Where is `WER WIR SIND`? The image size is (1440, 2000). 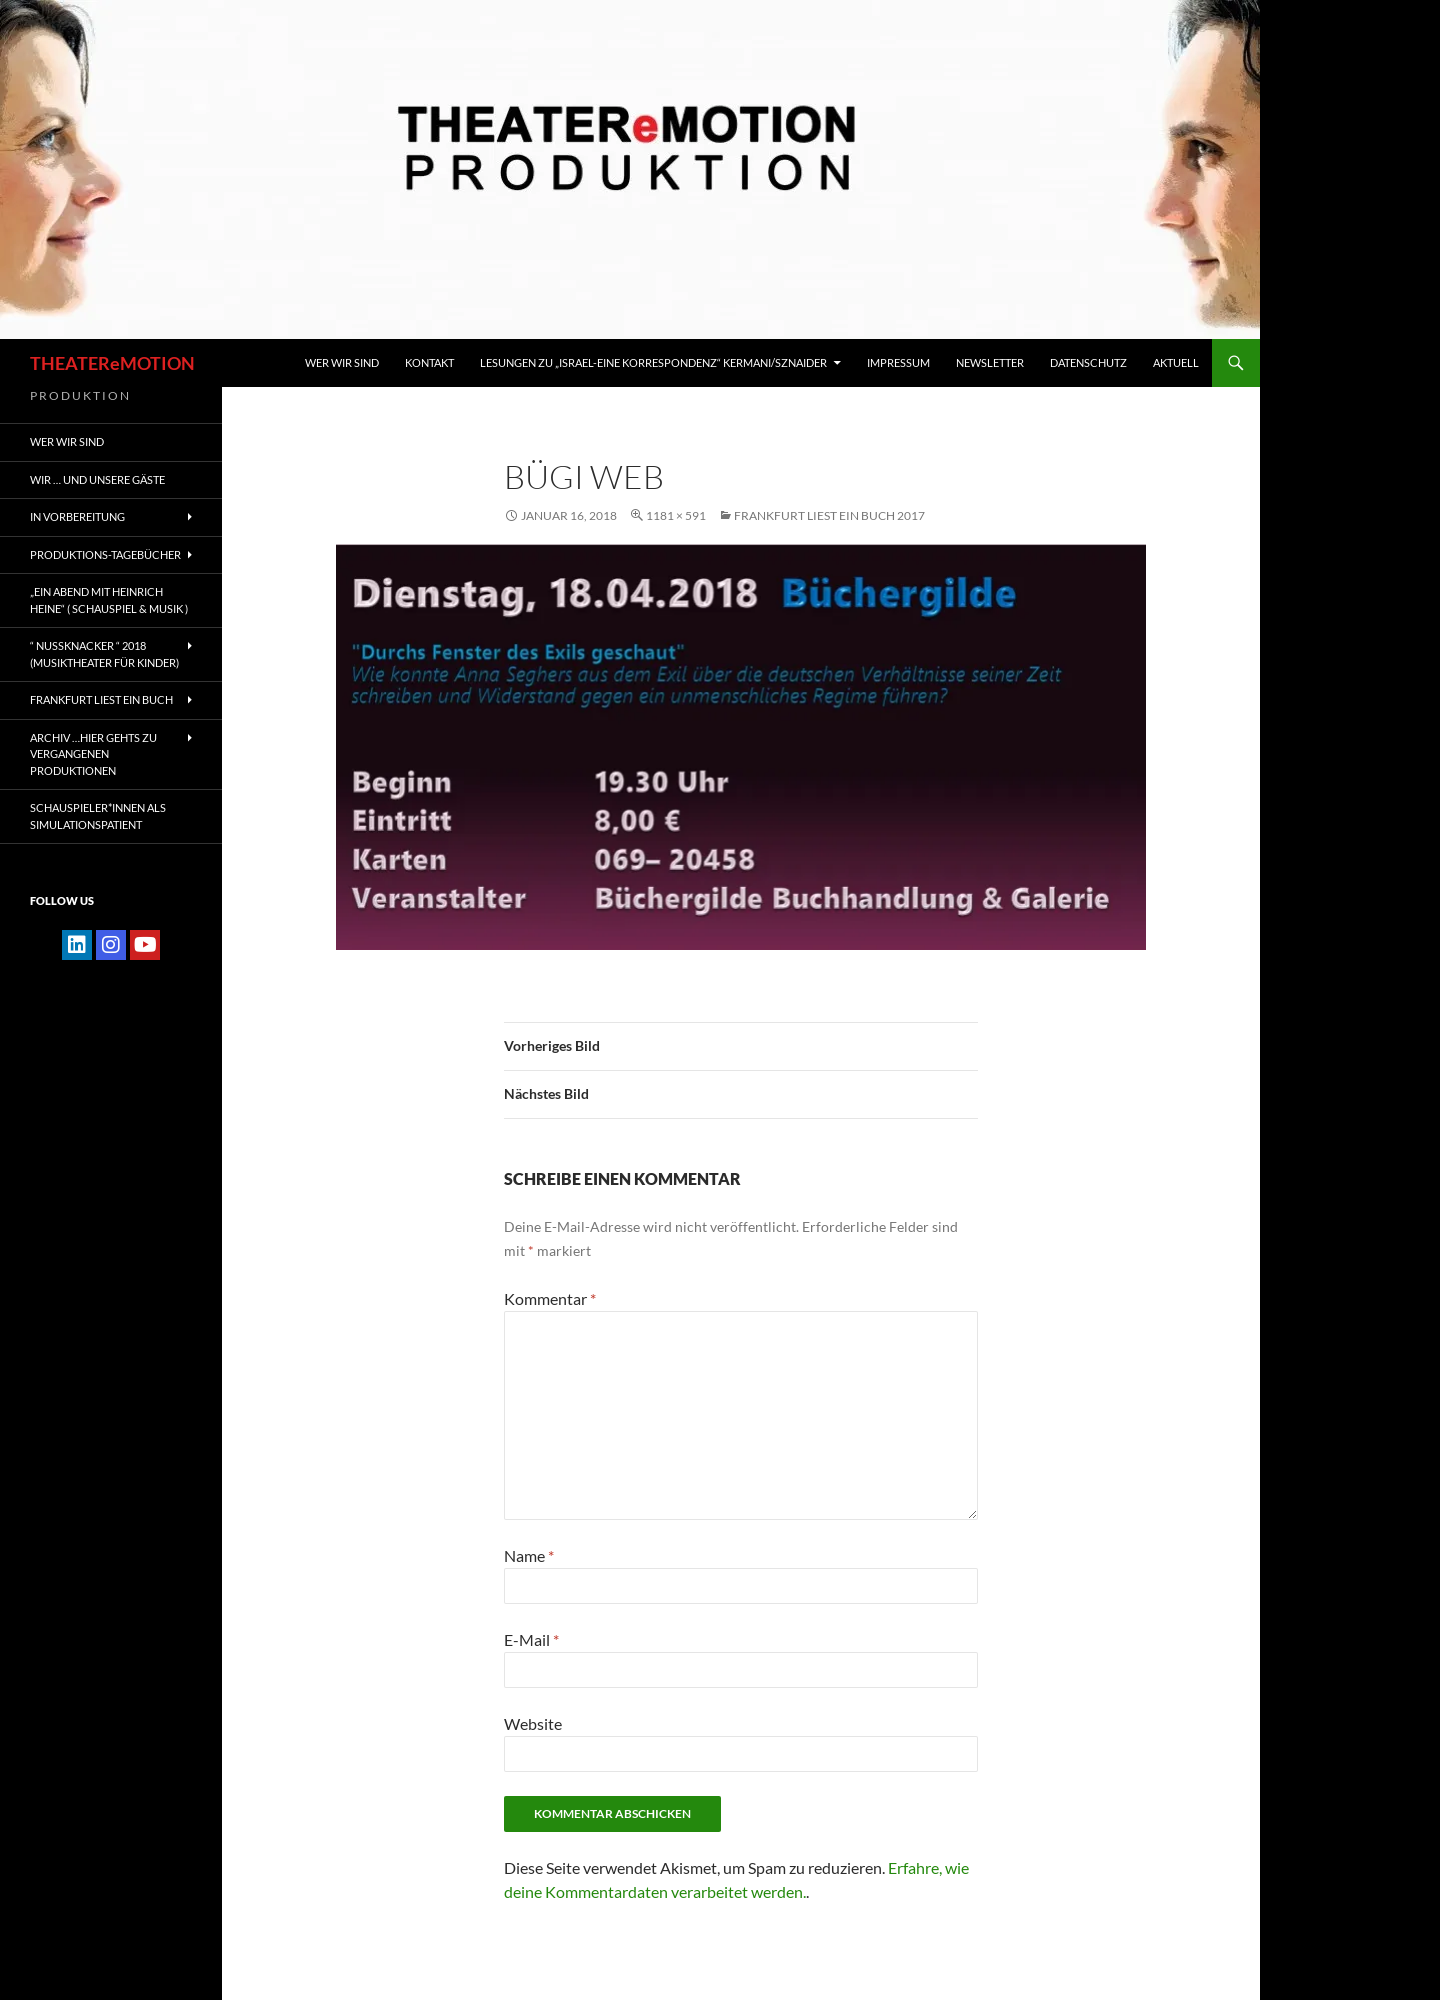 WER WIR SIND is located at coordinates (342, 362).